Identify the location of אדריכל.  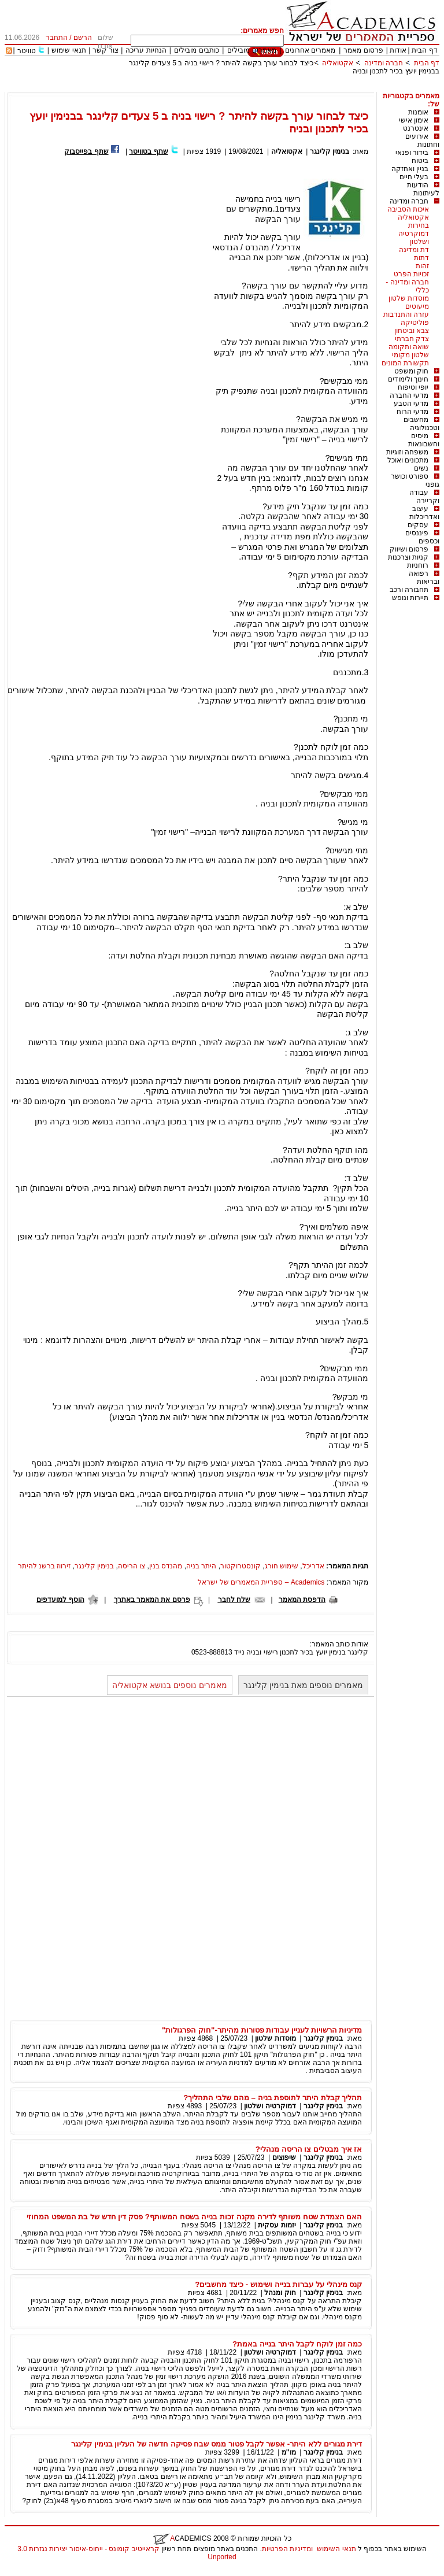
(313, 1566).